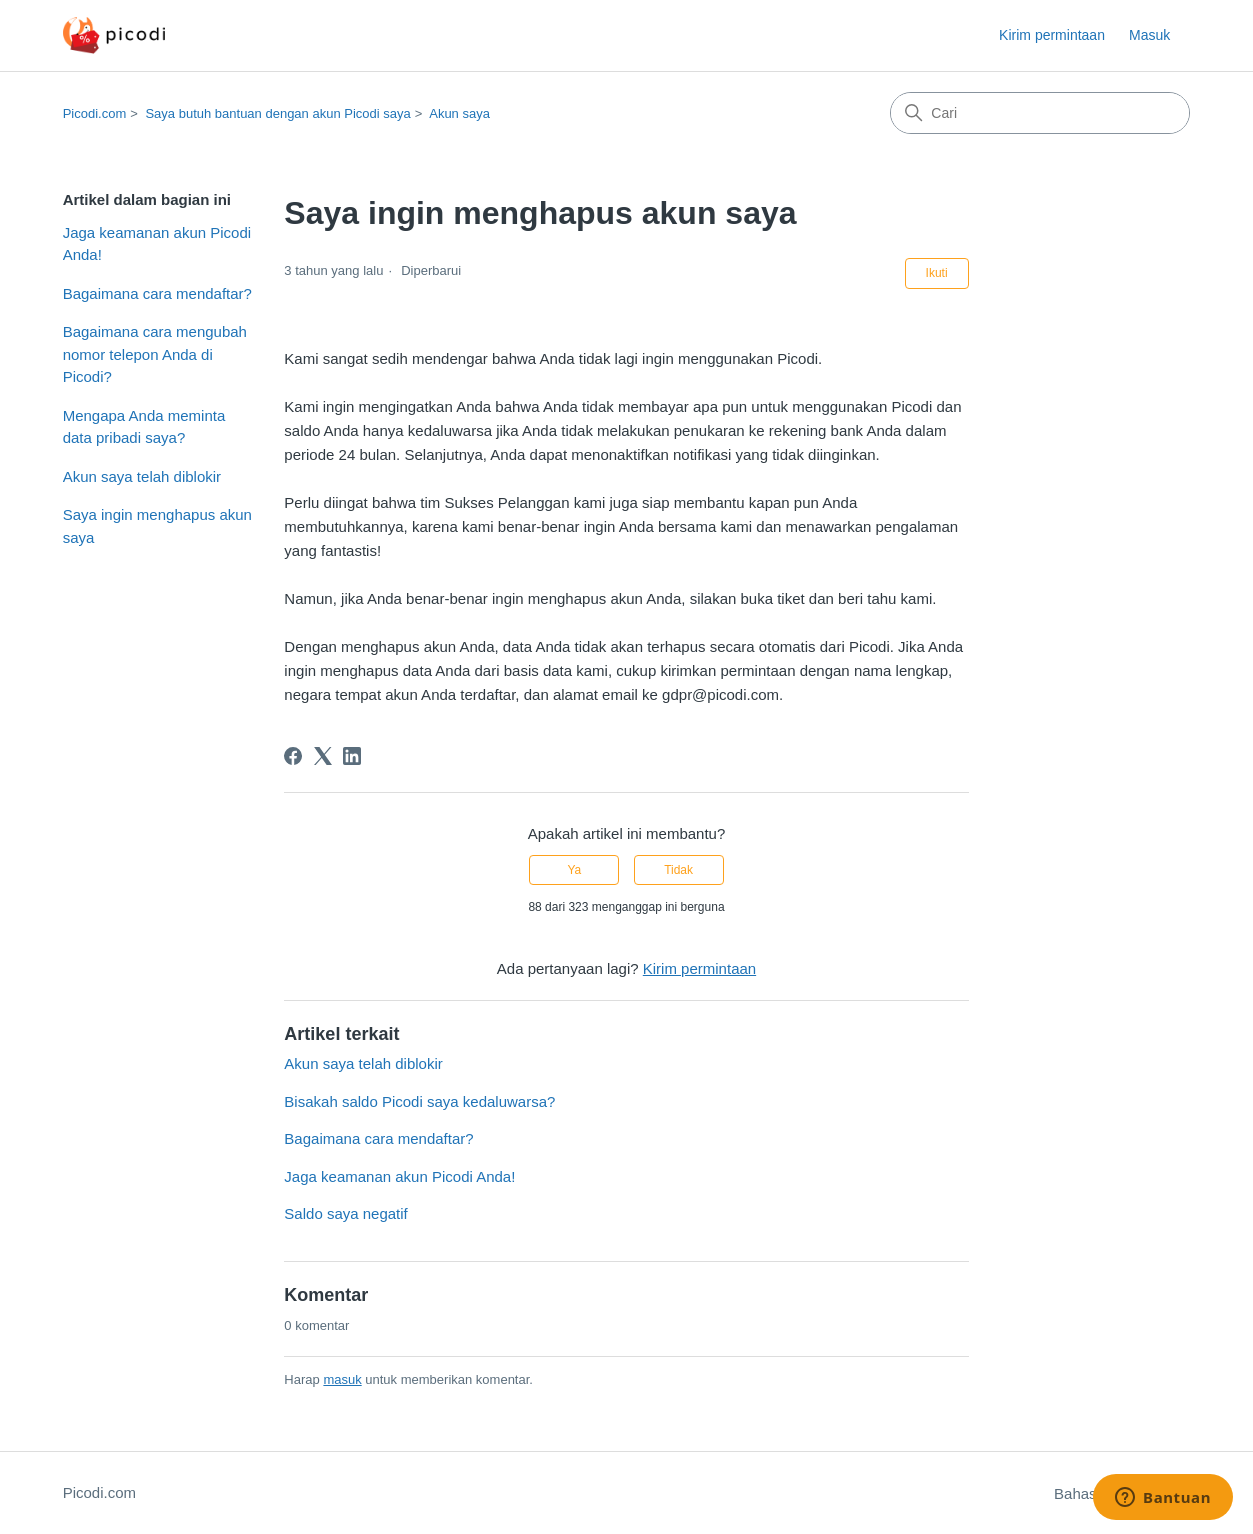 This screenshot has height=1534, width=1253. I want to click on Bagaimana cara mendaftar?, so click(157, 293).